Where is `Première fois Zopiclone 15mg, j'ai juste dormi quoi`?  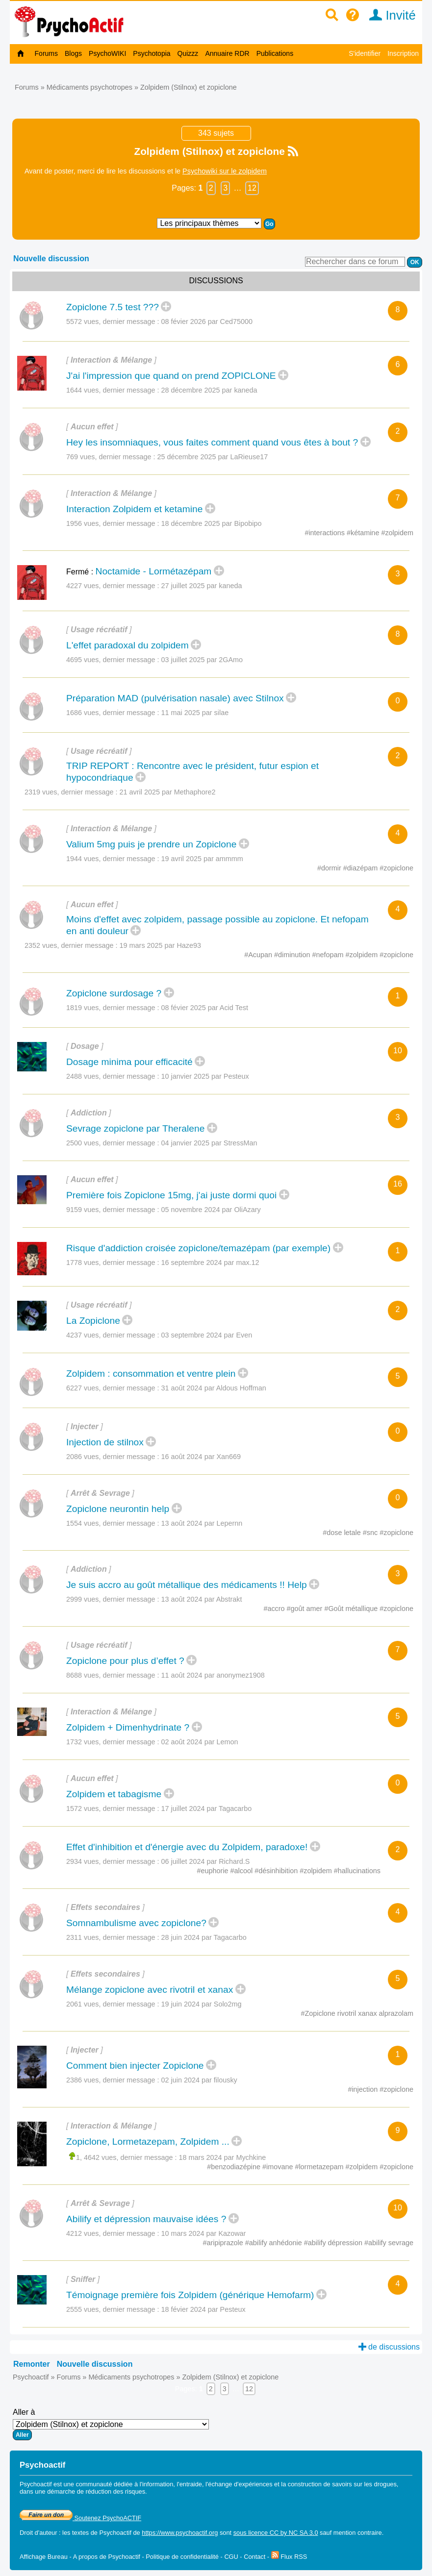
Première fois Zopiclone 15mg, j'ai juste dormi quoi is located at coordinates (171, 1195).